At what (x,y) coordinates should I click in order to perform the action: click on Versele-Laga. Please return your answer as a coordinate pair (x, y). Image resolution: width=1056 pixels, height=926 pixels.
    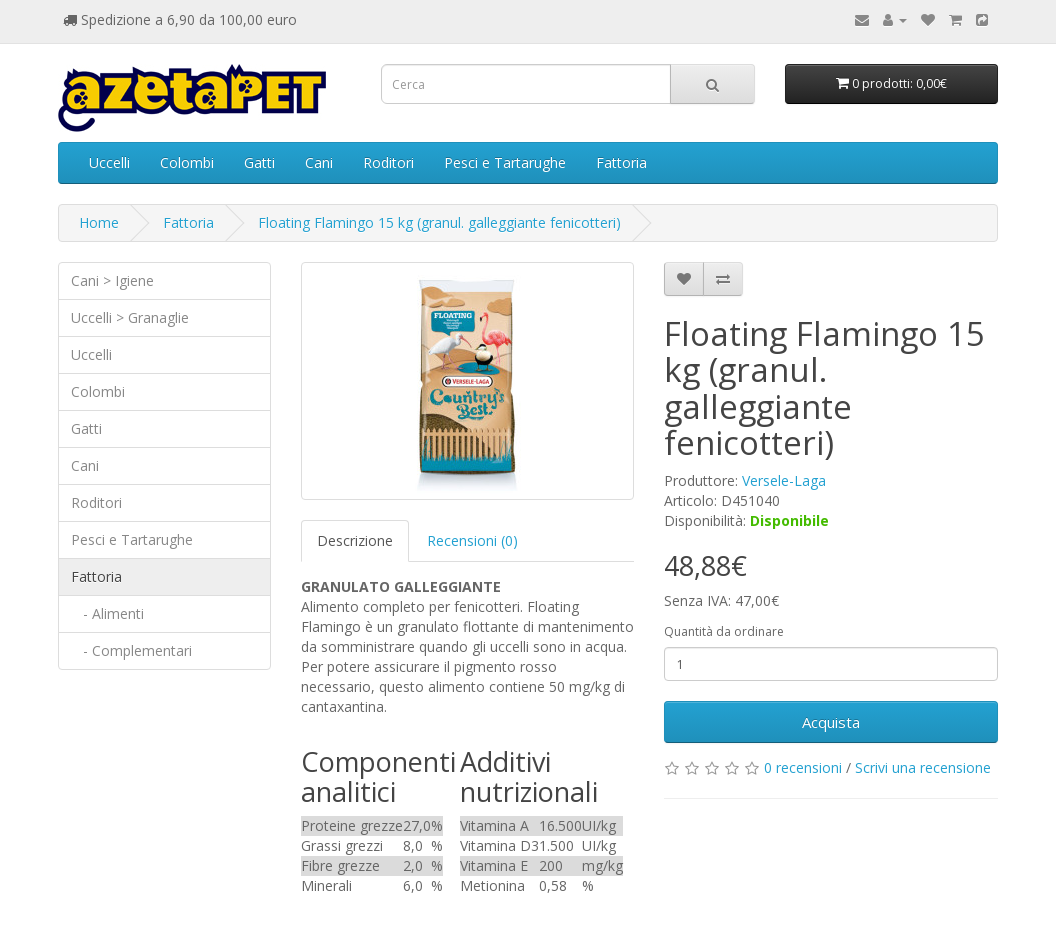
    Looking at the image, I should click on (784, 480).